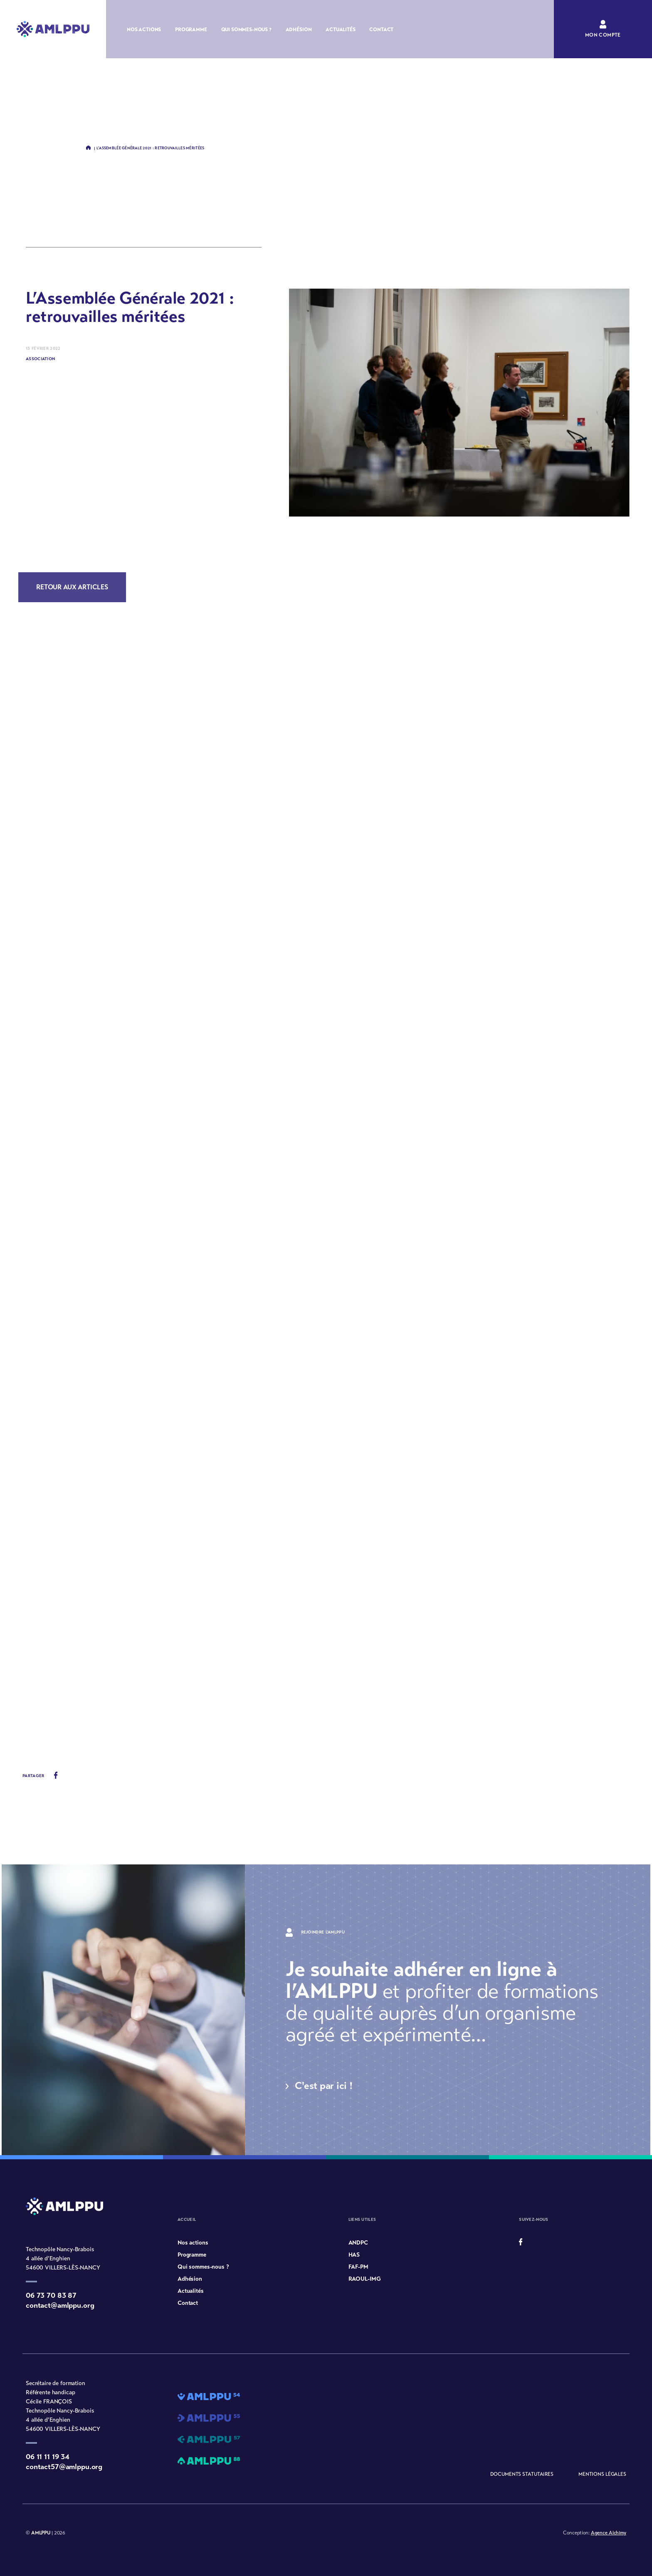 The image size is (652, 2576). I want to click on RAOUL-IMG, so click(364, 2278).